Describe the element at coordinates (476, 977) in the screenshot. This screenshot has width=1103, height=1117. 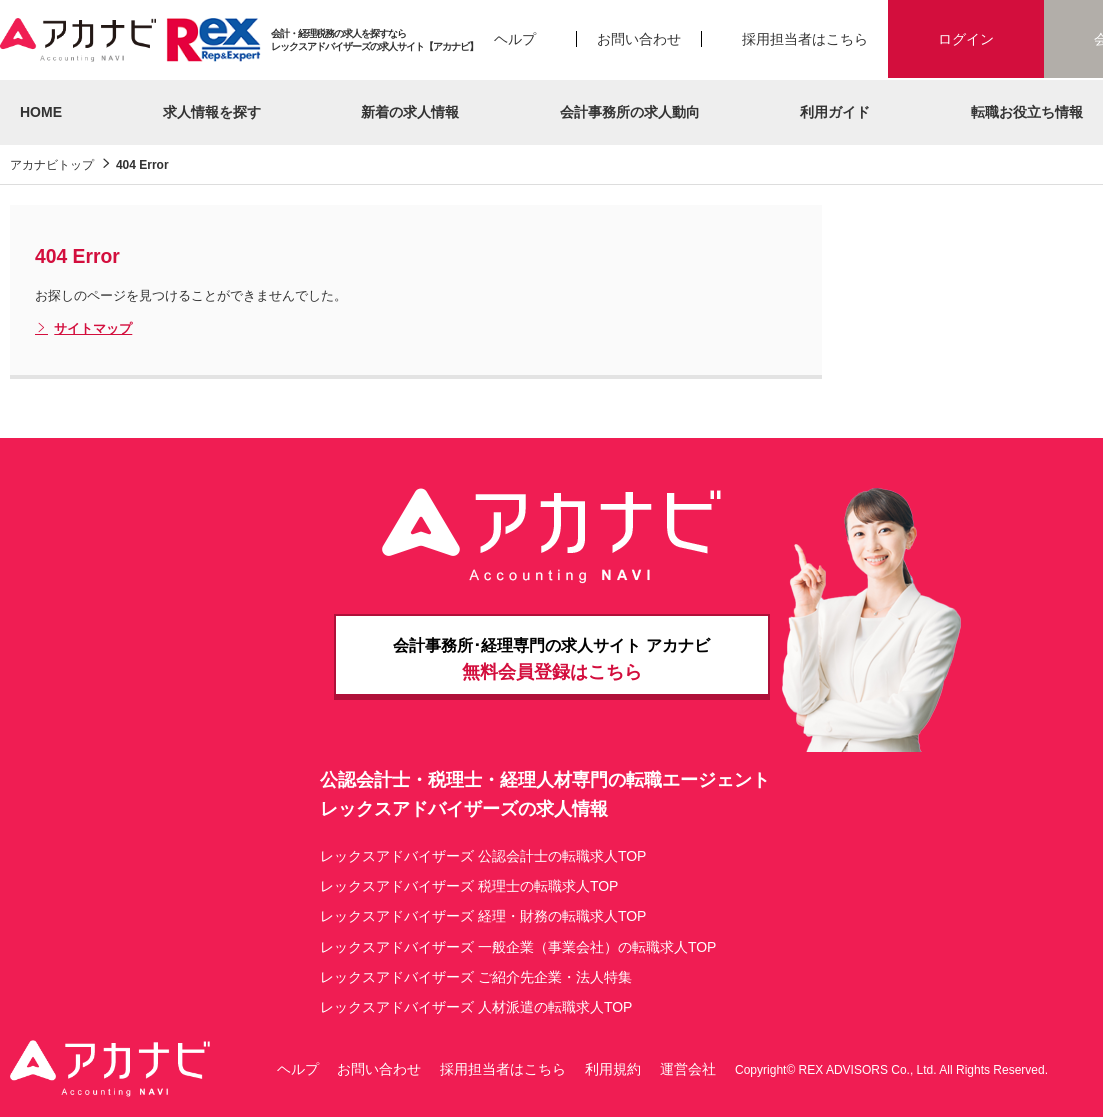
I see `レックスアドバイザーズ ご紹介先企業・法人特集` at that location.